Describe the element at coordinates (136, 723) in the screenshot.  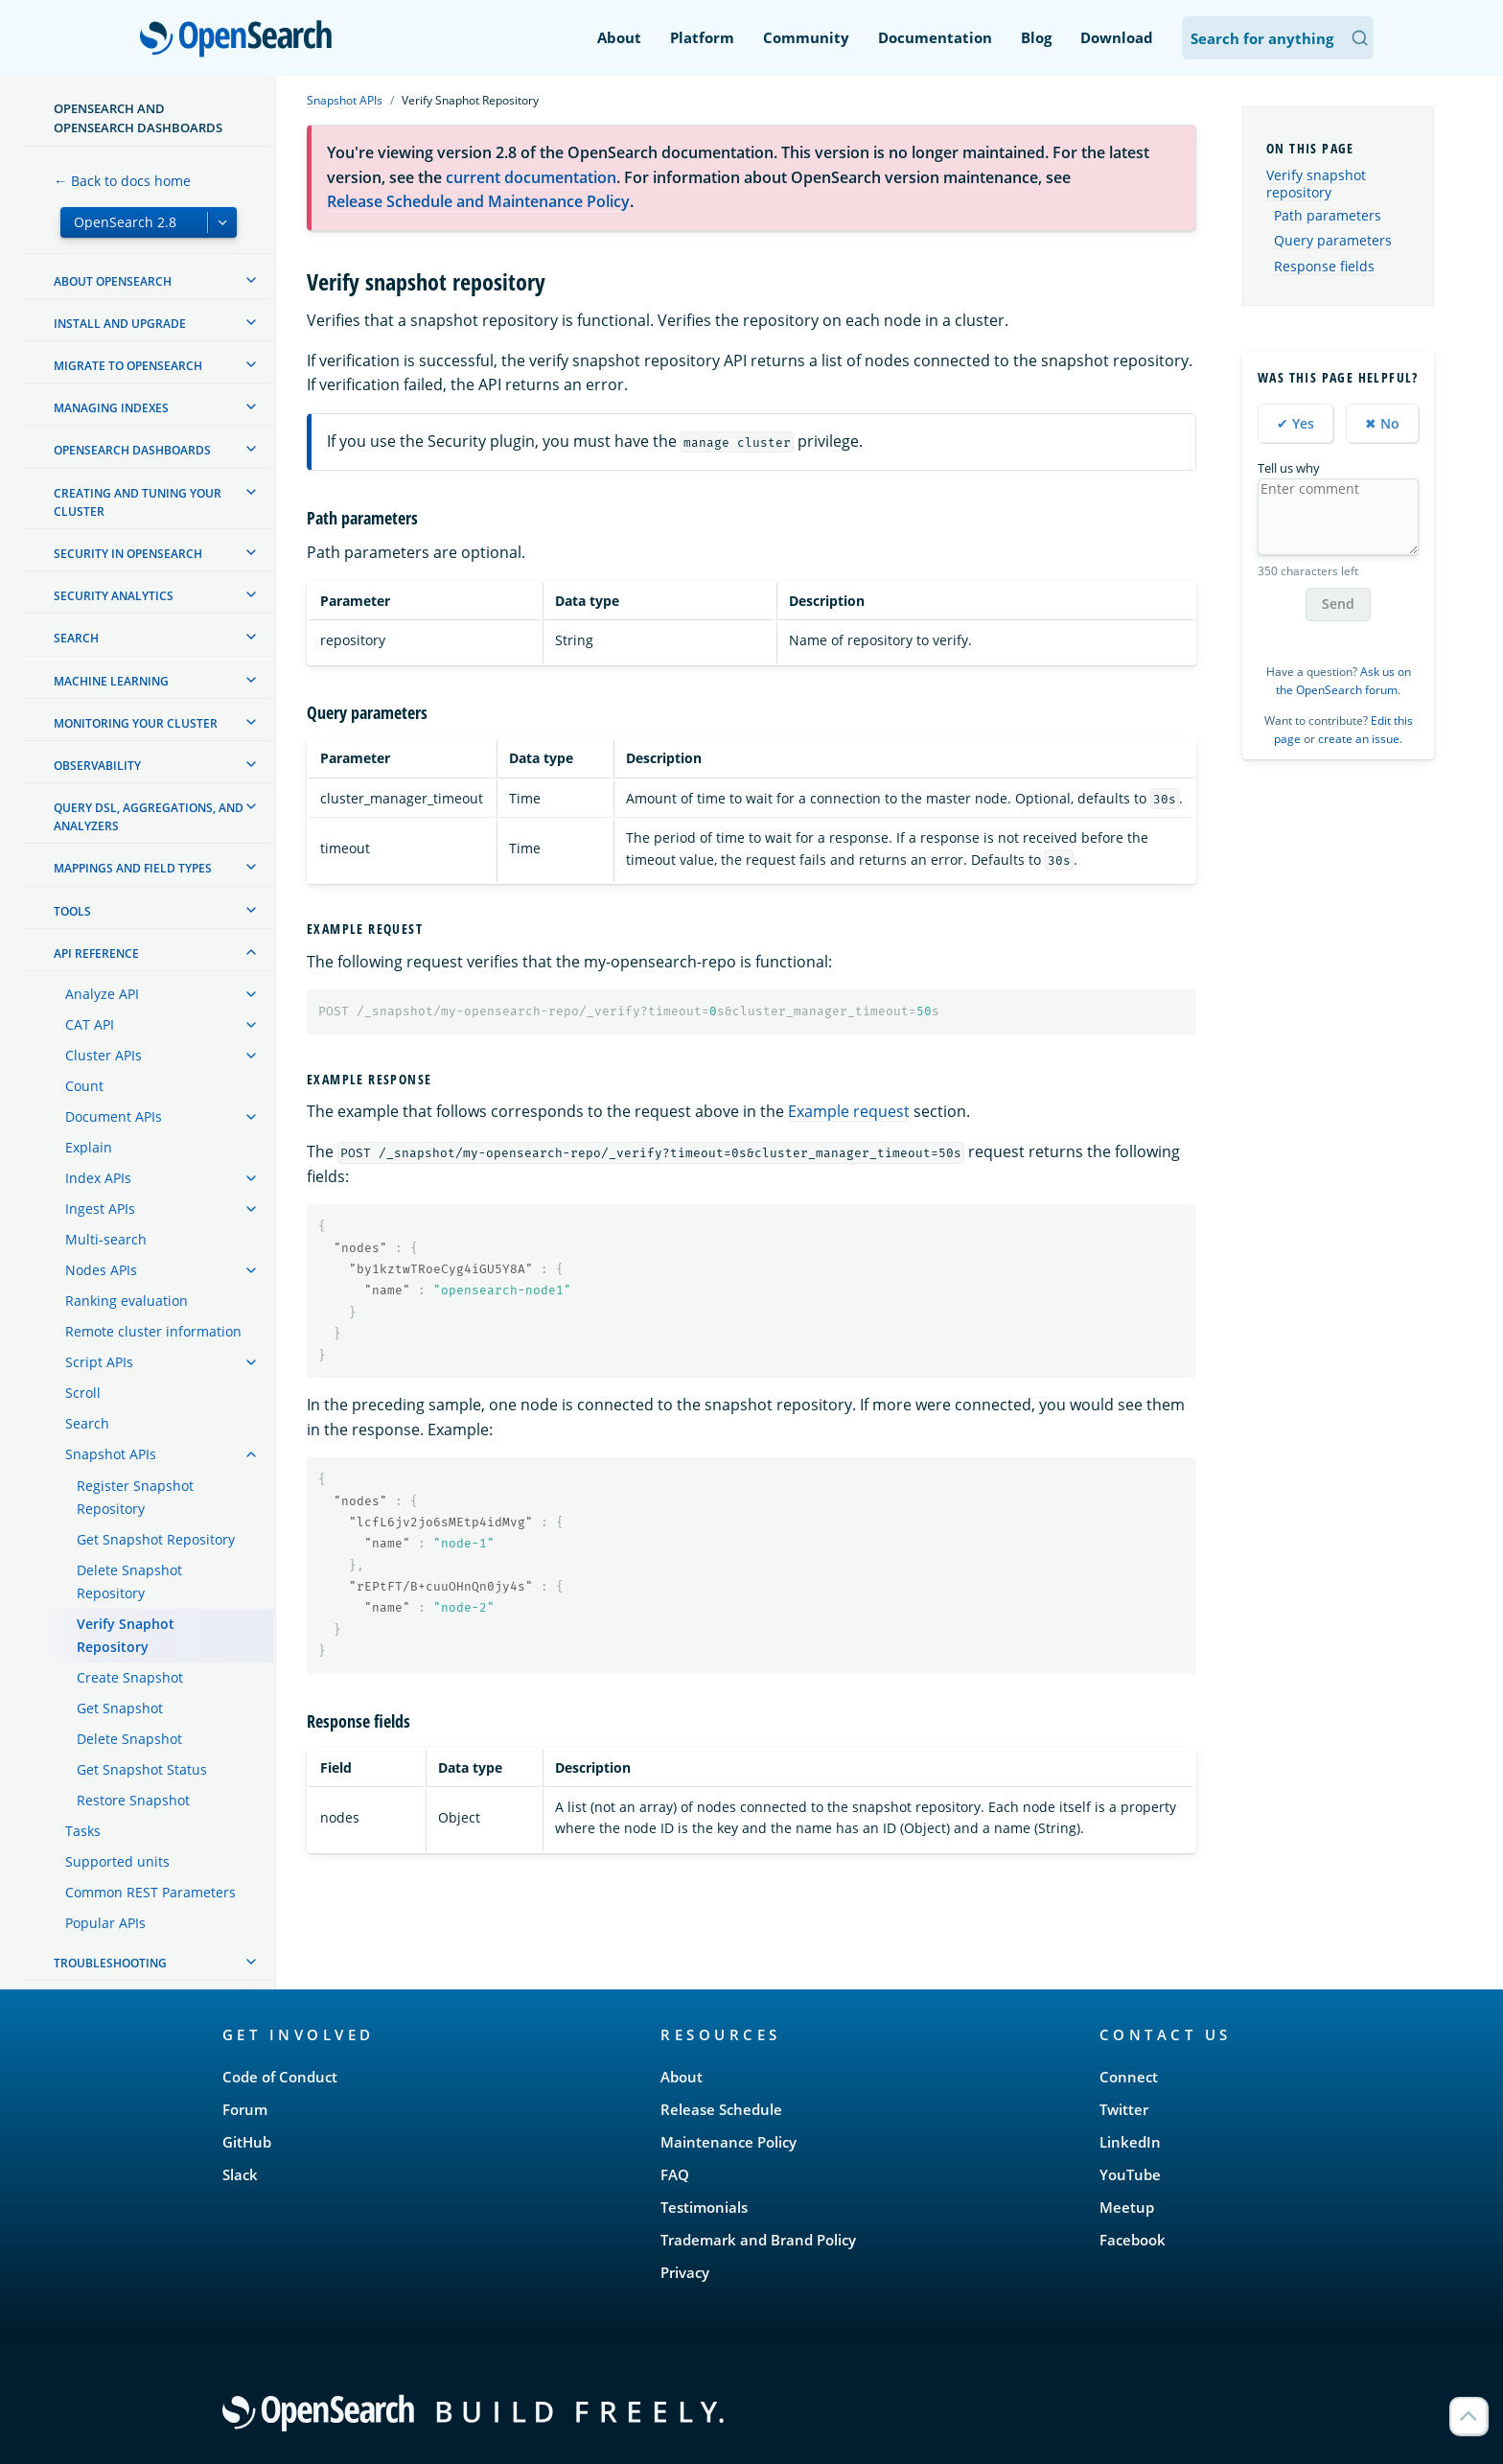
I see `Monitoring your cluster [treeitem]` at that location.